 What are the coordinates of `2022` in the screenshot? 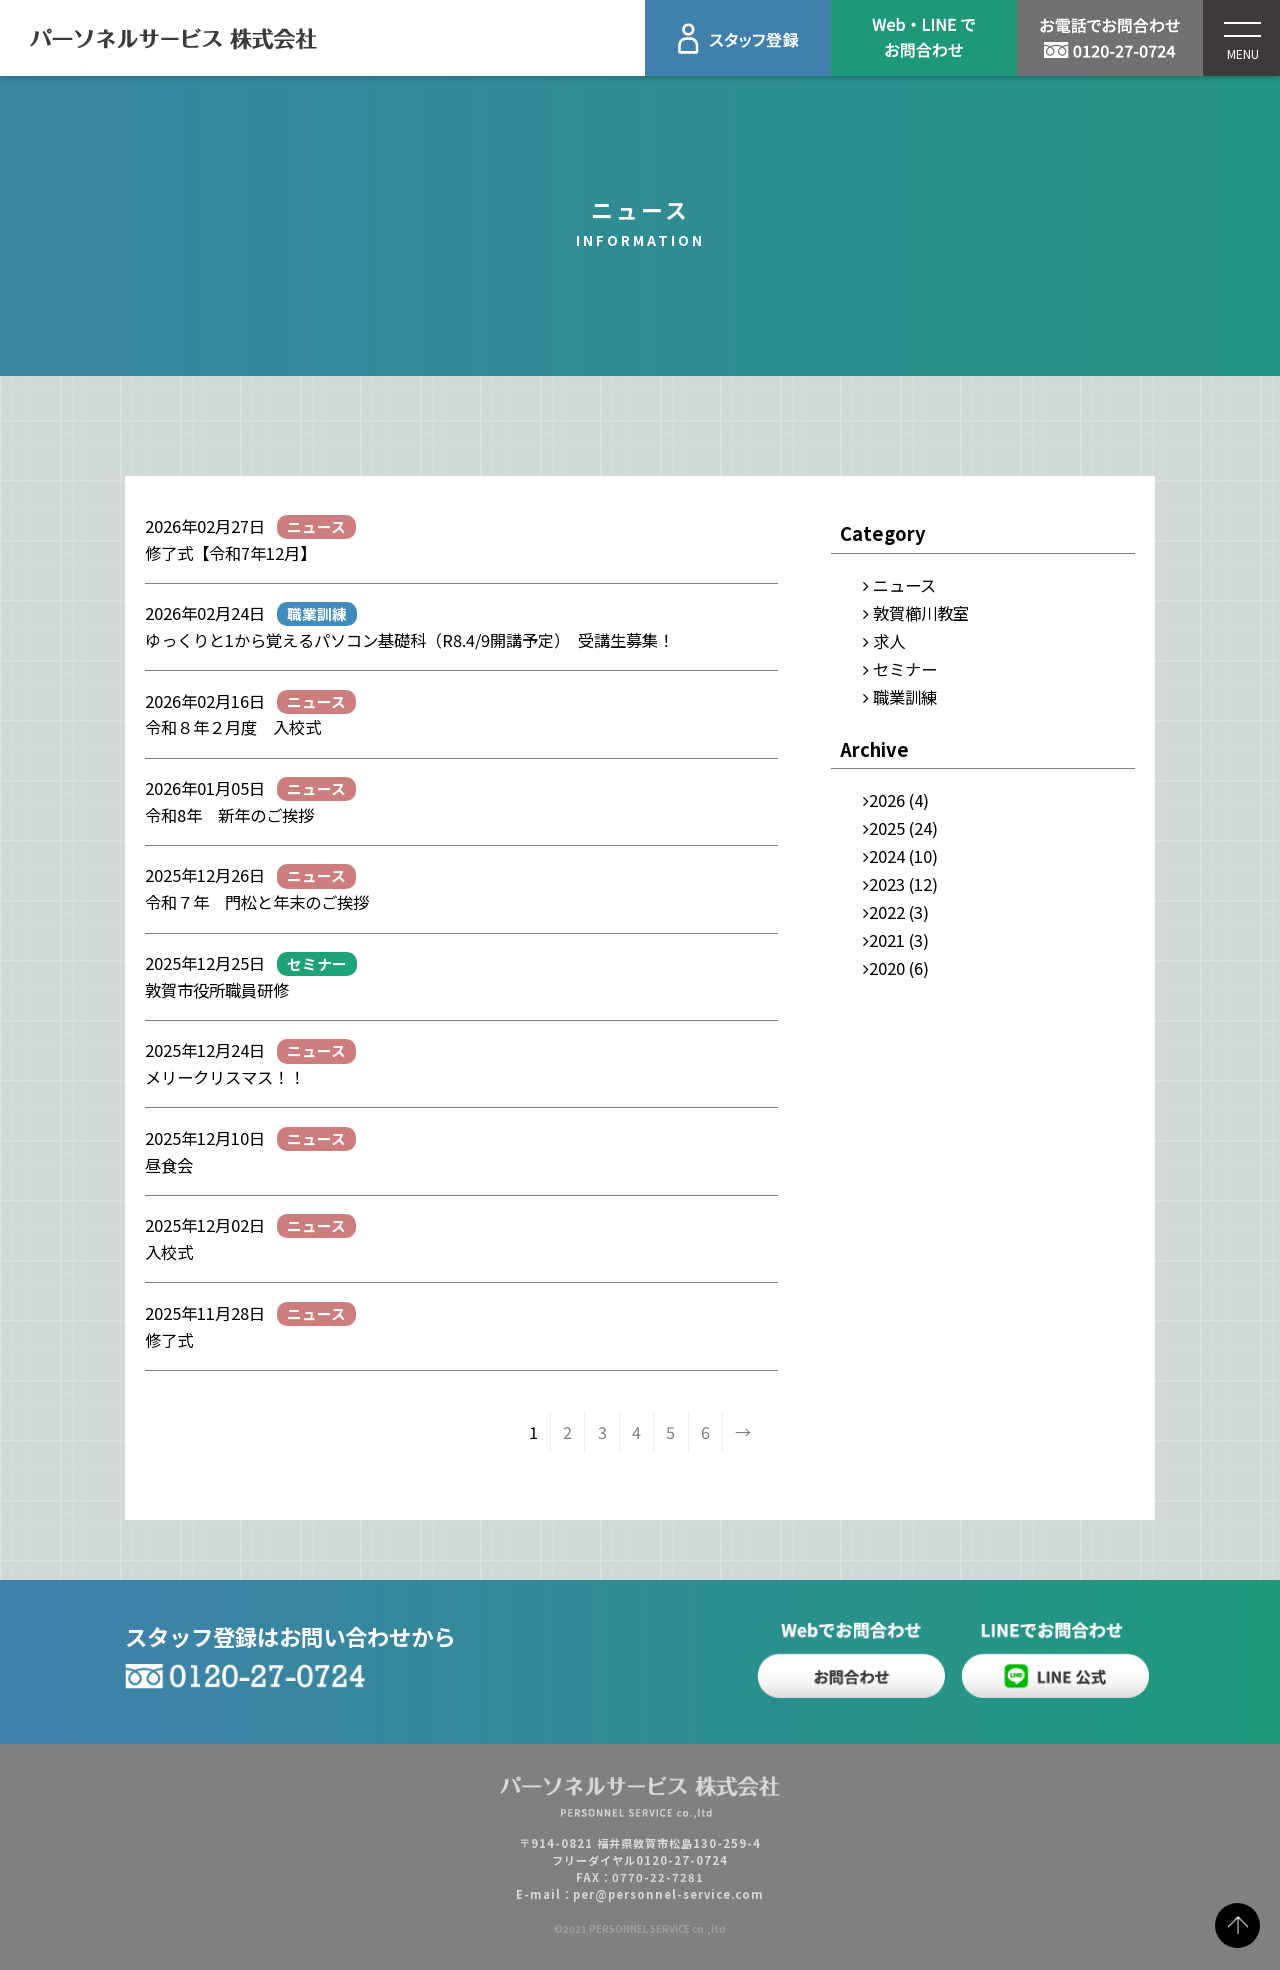 It's located at (887, 912).